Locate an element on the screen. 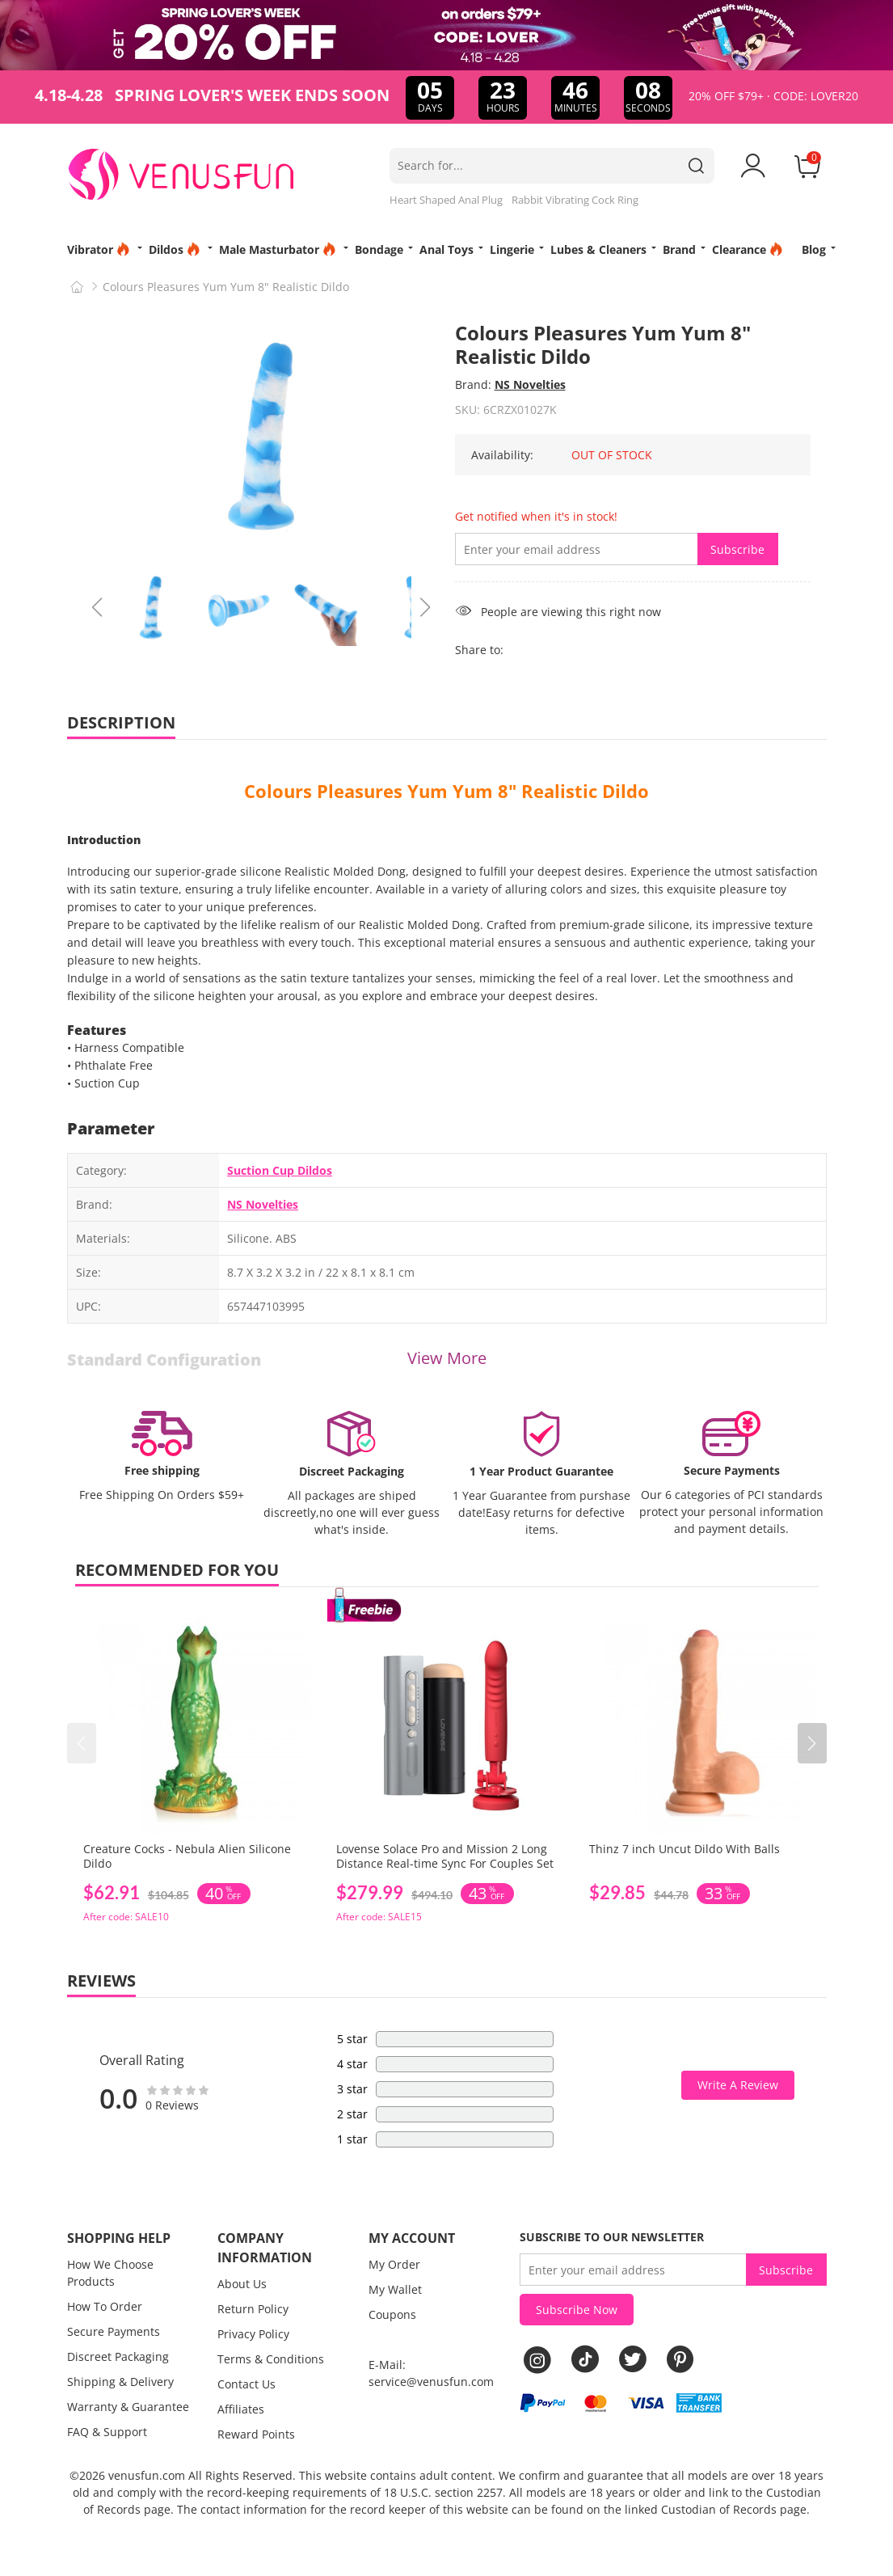 This screenshot has width=893, height=2576. Shipping & Delivery is located at coordinates (120, 2381).